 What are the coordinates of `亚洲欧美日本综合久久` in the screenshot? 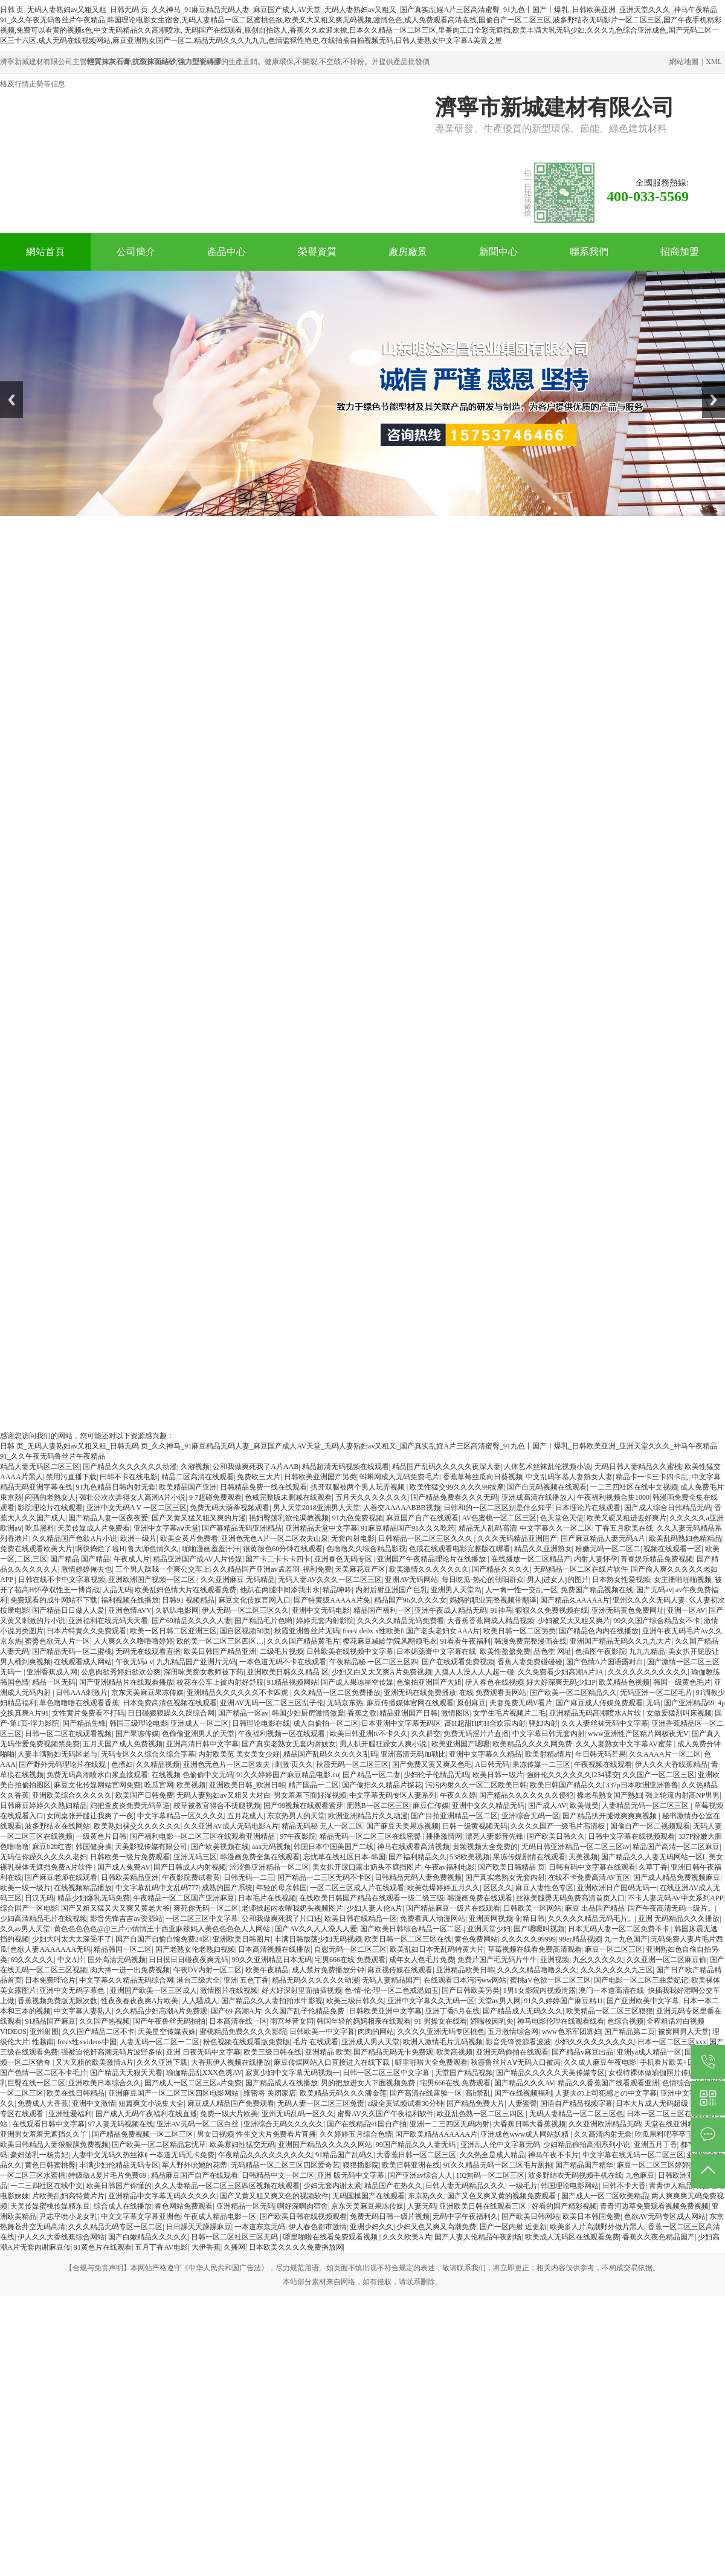 It's located at (104, 2083).